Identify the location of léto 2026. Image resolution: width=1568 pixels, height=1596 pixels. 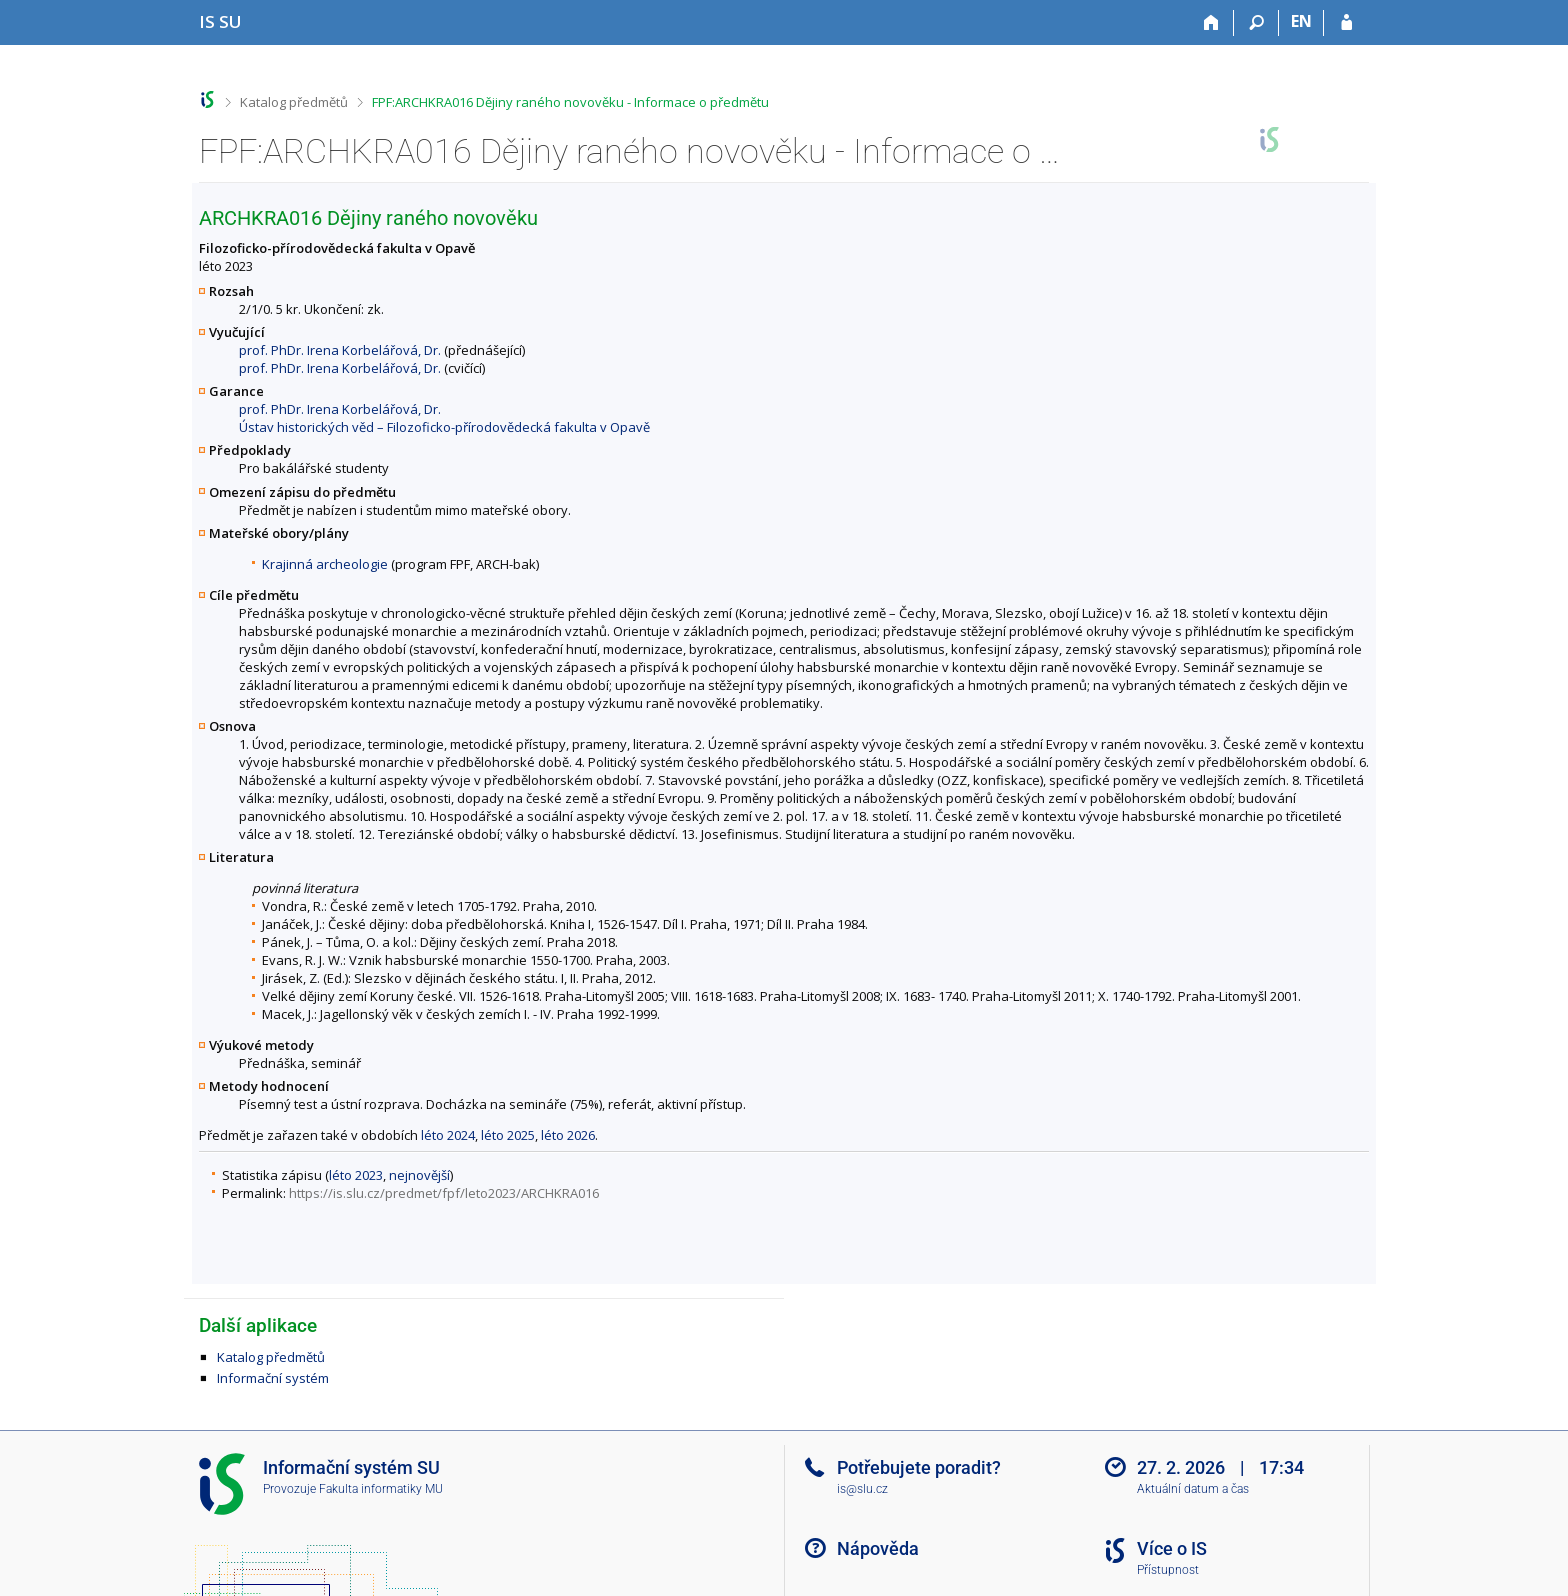
(568, 1135).